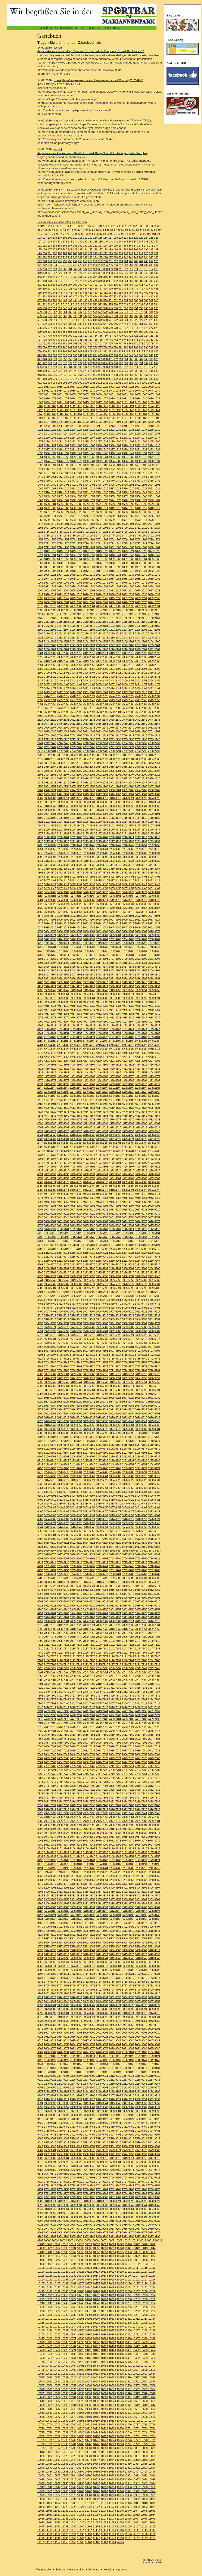 This screenshot has height=2576, width=202. I want to click on 2911, so click(157, 774).